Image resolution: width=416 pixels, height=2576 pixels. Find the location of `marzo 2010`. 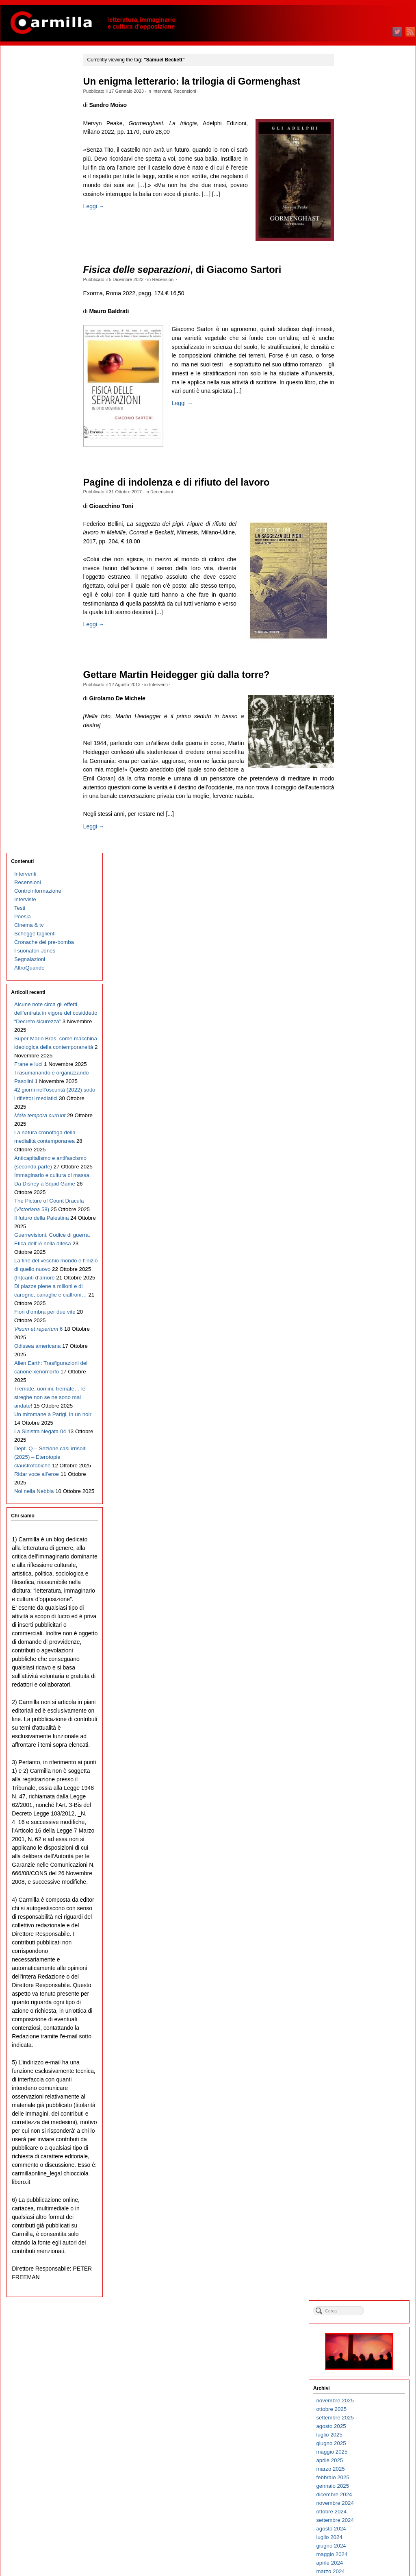

marzo 2010 is located at coordinates (358, 1758).